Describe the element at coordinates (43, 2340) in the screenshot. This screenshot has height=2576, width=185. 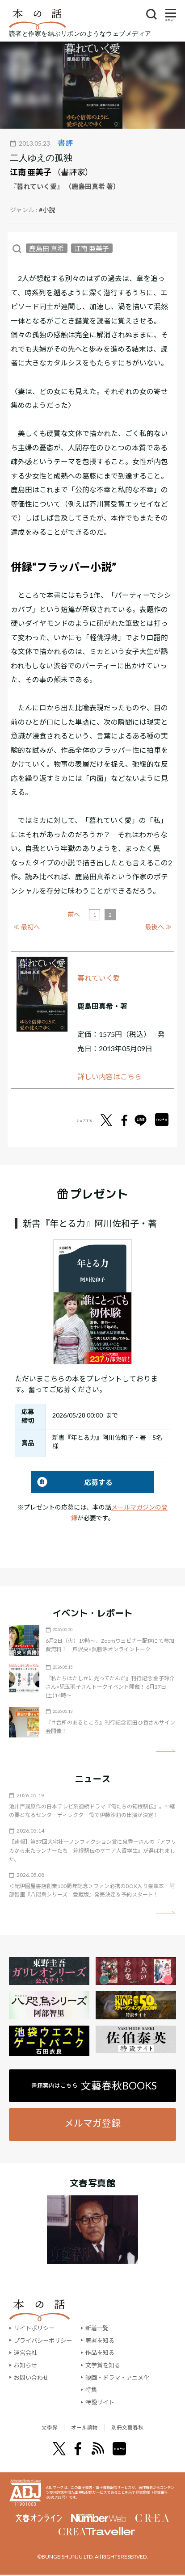
I see `プライバシーポリシー` at that location.